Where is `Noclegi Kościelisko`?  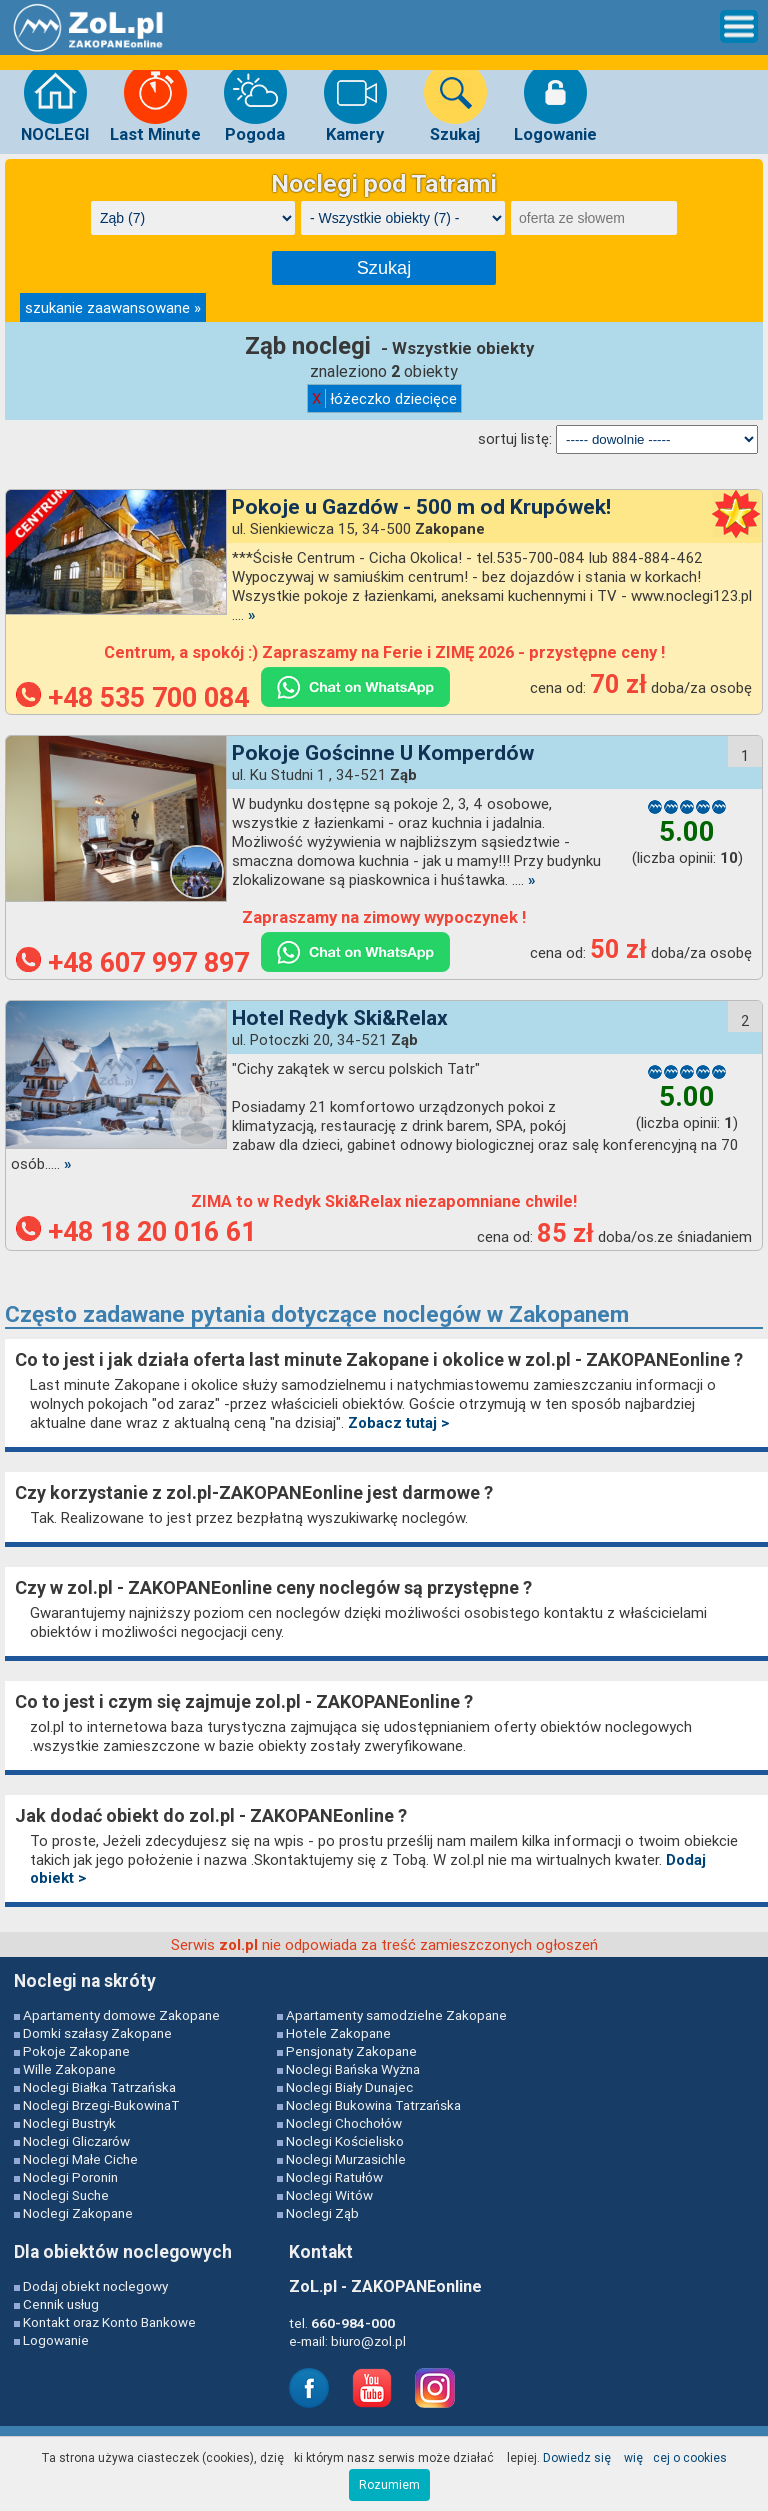
Noclegi Kościelisko is located at coordinates (345, 2141).